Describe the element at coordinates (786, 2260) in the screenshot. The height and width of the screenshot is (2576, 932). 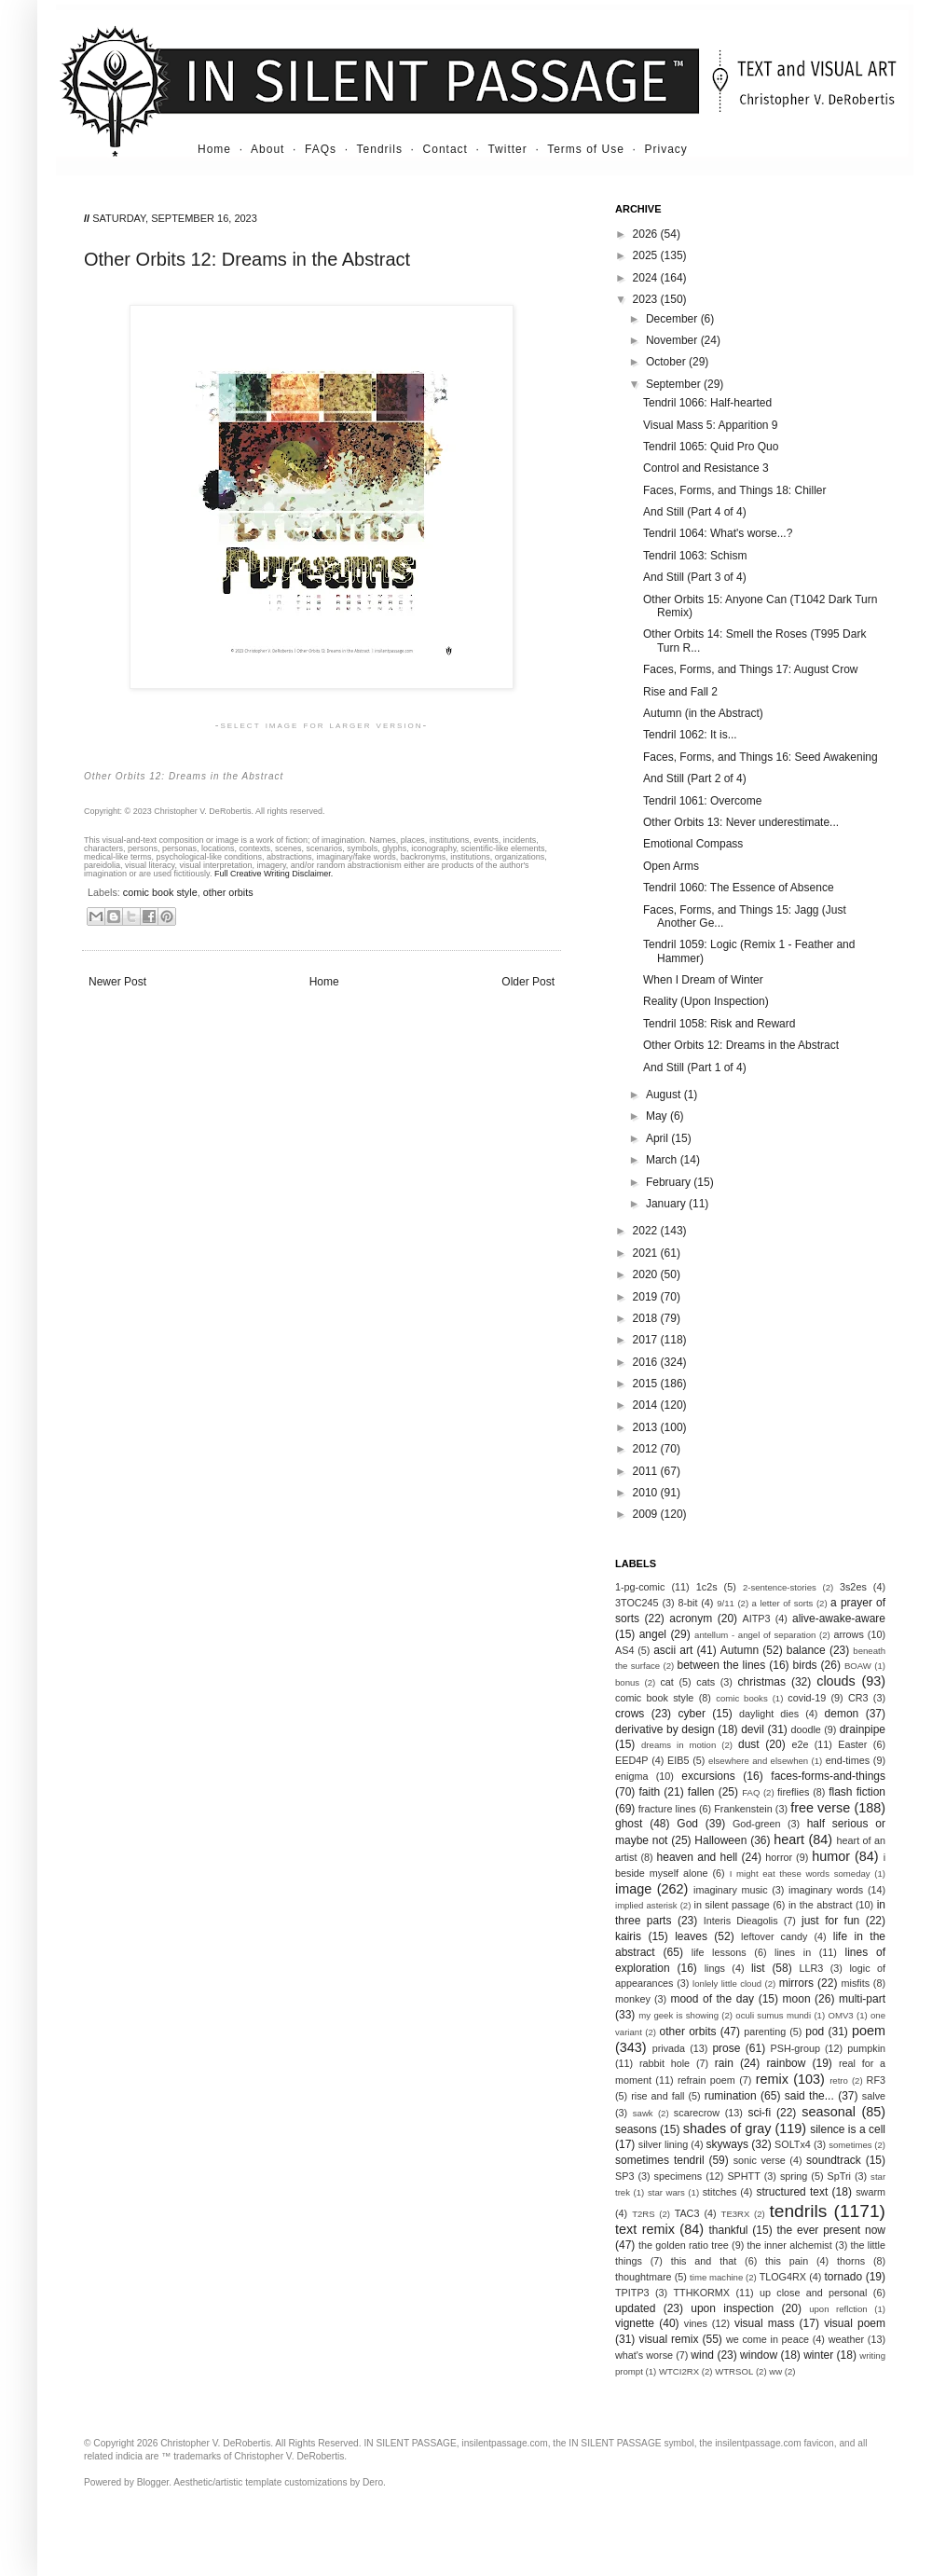
I see `this pain` at that location.